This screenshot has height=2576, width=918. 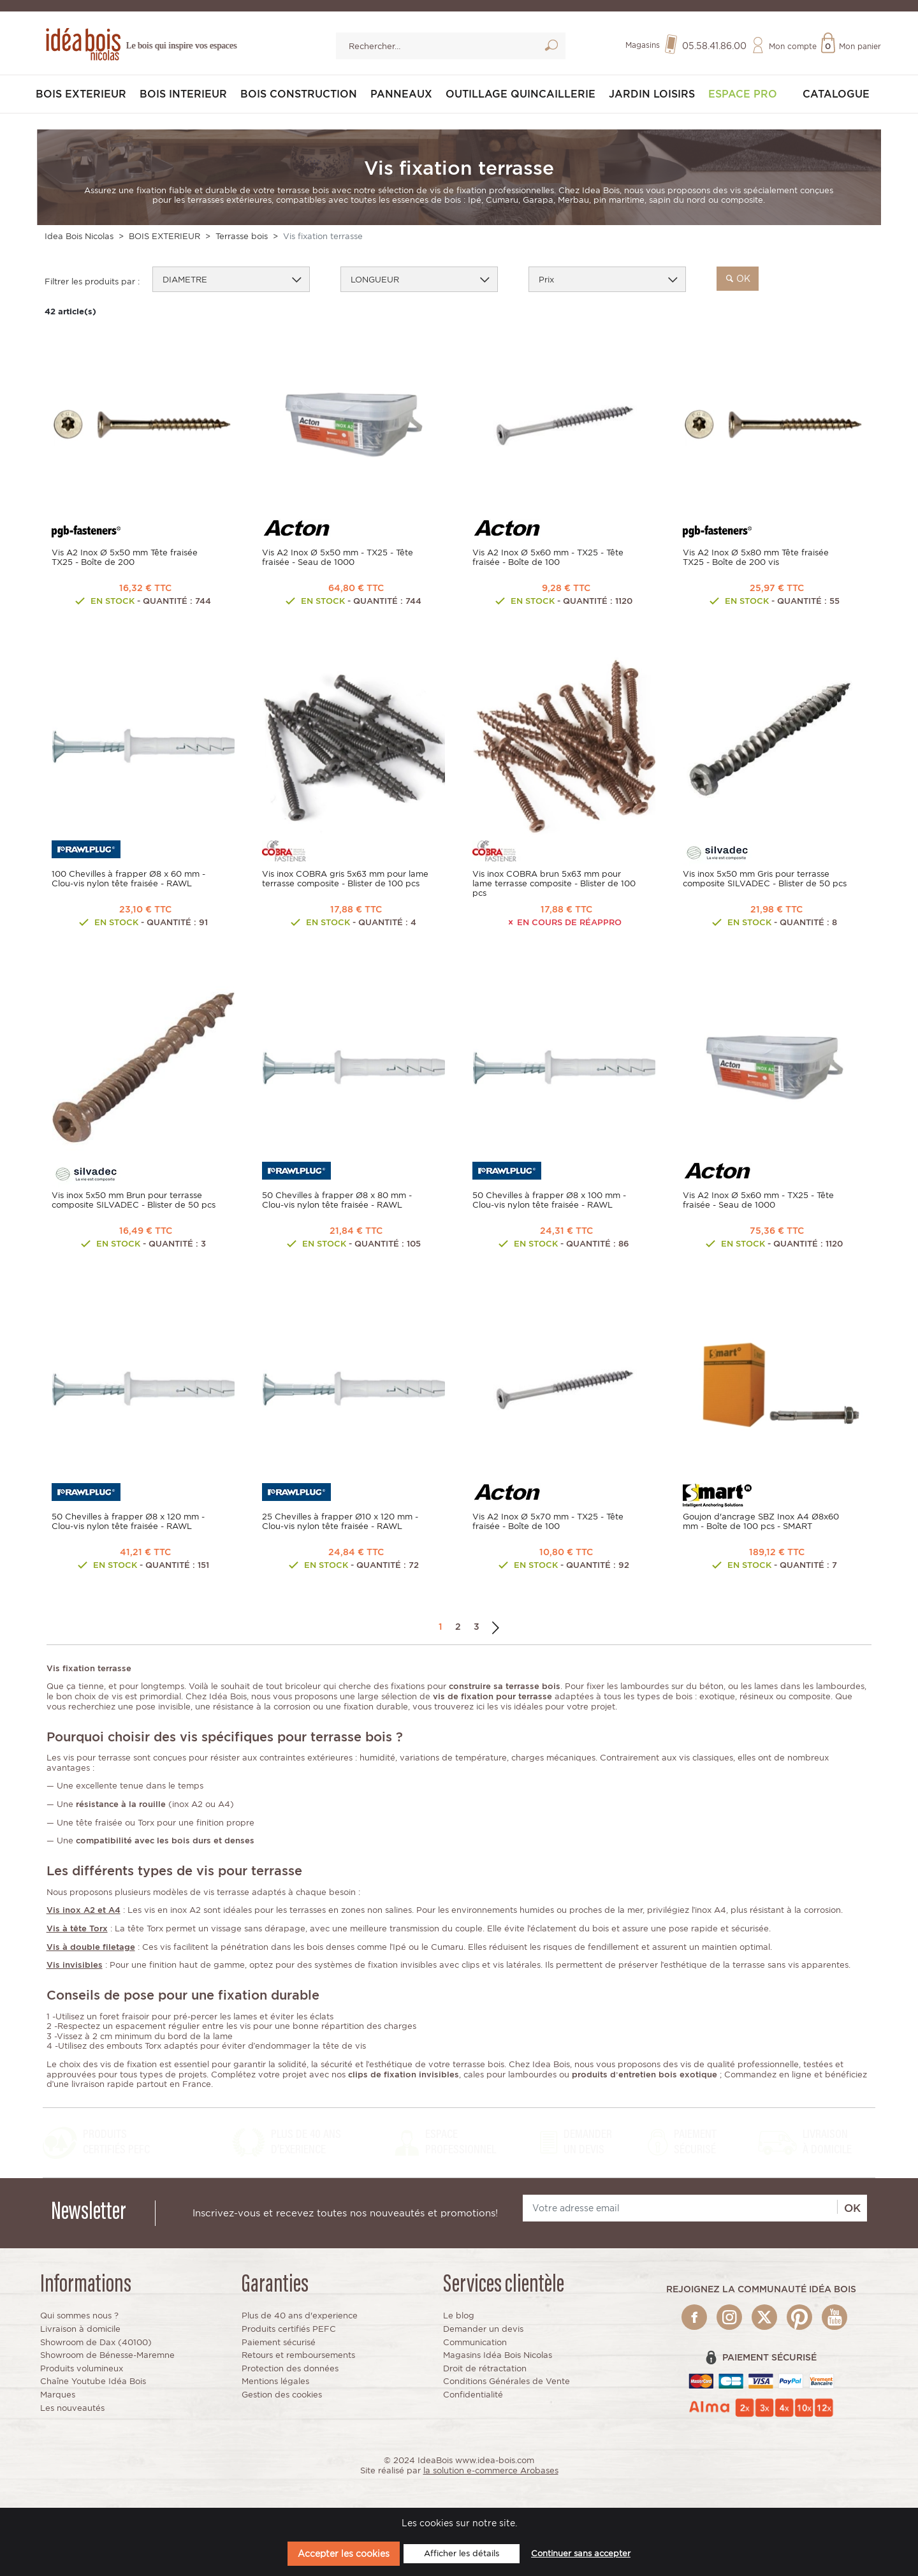 I want to click on Qui sommes nous ?, so click(x=79, y=2315).